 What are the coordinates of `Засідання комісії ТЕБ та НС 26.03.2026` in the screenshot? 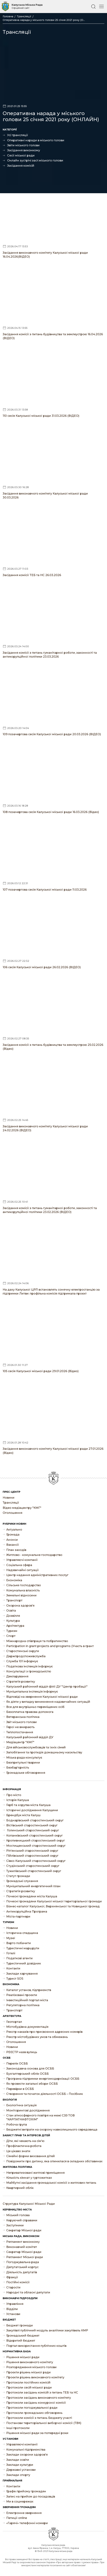 It's located at (32, 575).